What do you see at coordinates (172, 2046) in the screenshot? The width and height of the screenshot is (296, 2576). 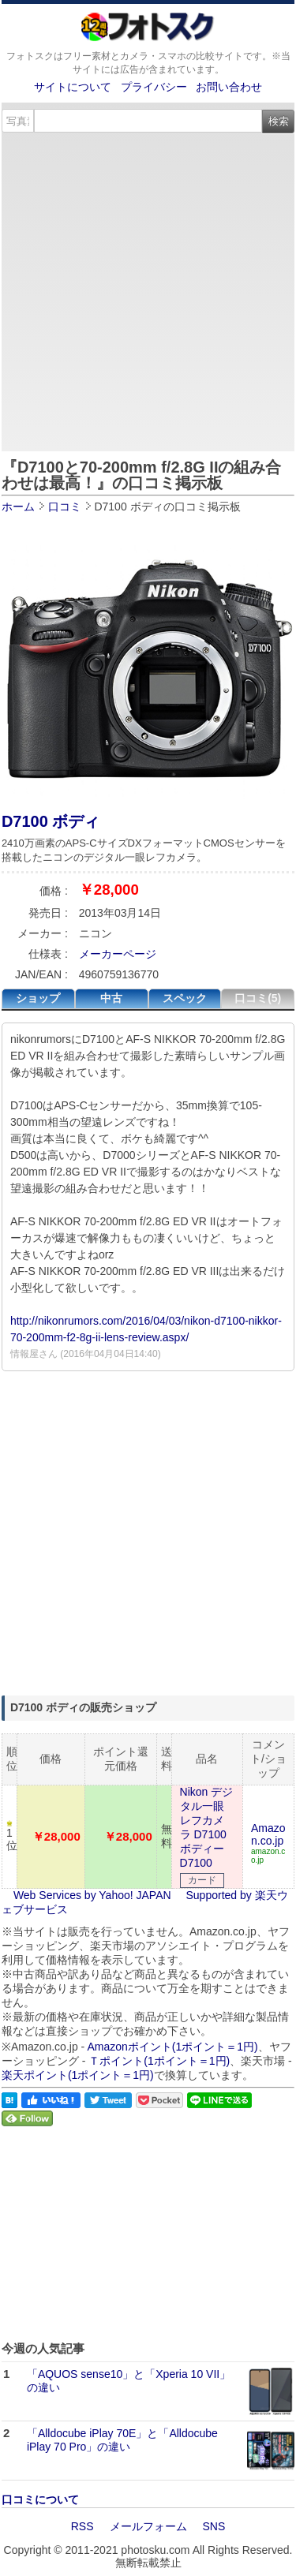 I see `Amazonポイント(1ポイント＝1円)` at bounding box center [172, 2046].